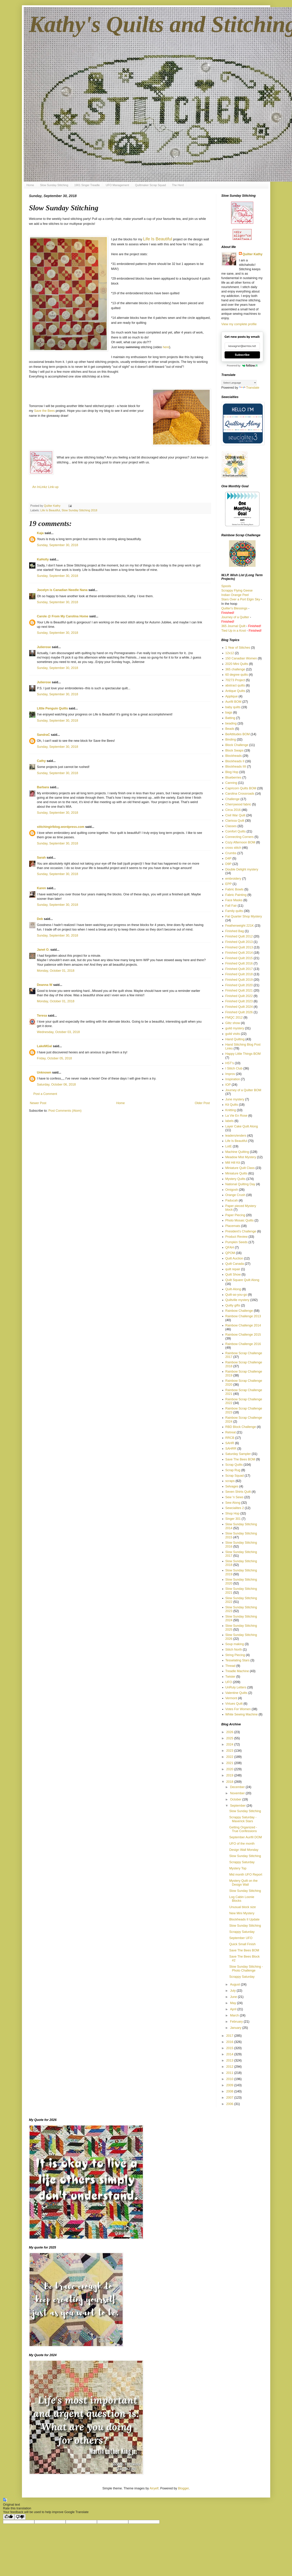 The height and width of the screenshot is (2576, 292). I want to click on Deanna W, so click(44, 985).